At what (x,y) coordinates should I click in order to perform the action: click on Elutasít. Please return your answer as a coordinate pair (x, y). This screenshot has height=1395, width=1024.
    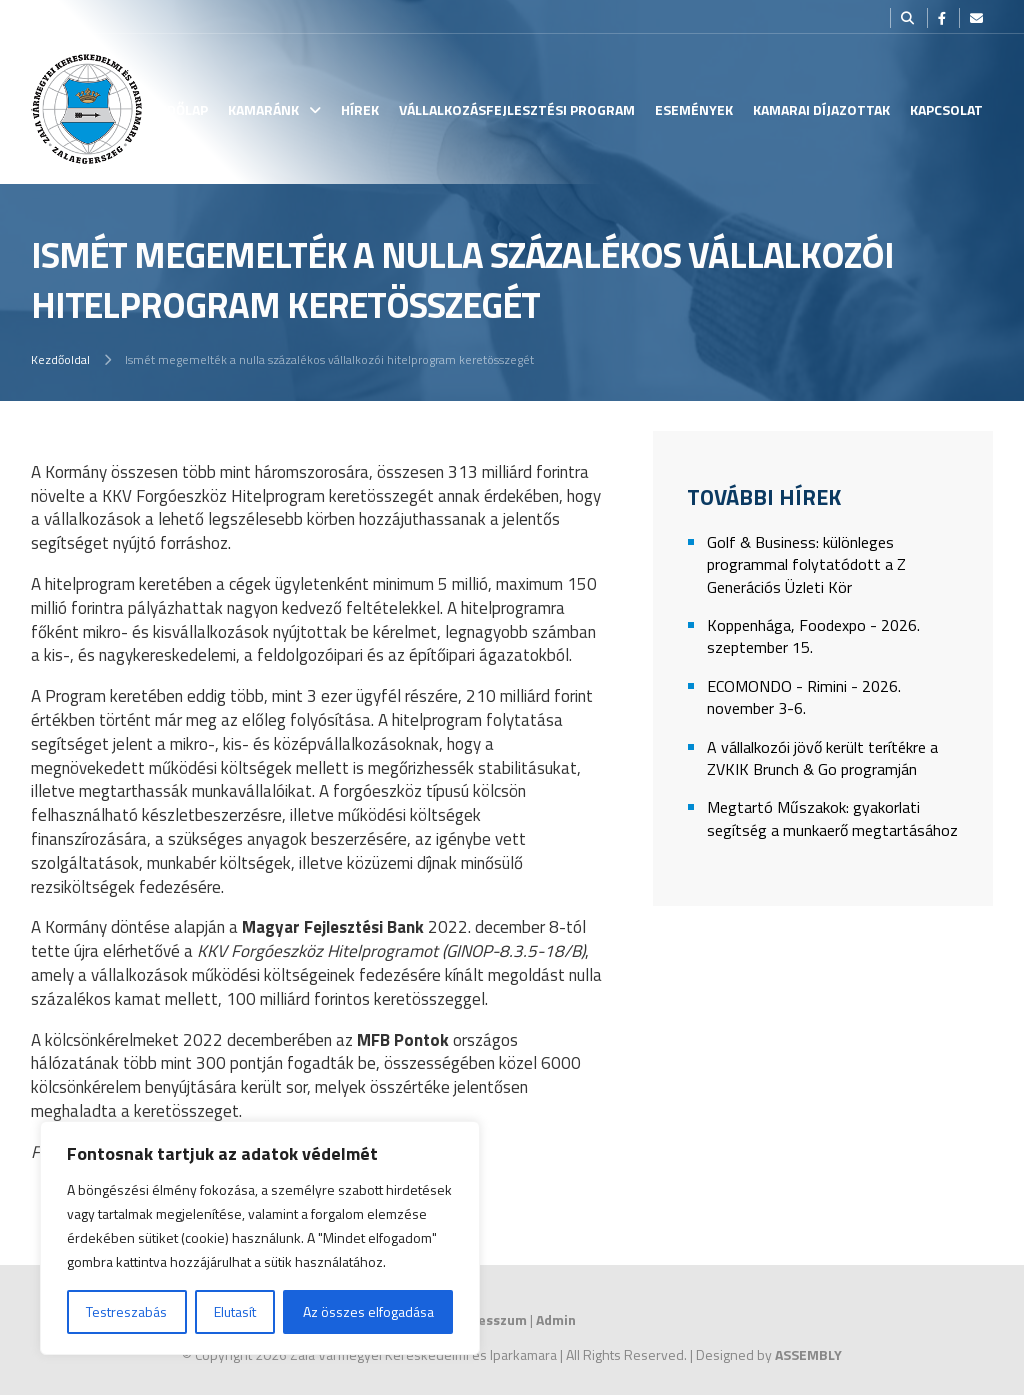
    Looking at the image, I should click on (235, 1311).